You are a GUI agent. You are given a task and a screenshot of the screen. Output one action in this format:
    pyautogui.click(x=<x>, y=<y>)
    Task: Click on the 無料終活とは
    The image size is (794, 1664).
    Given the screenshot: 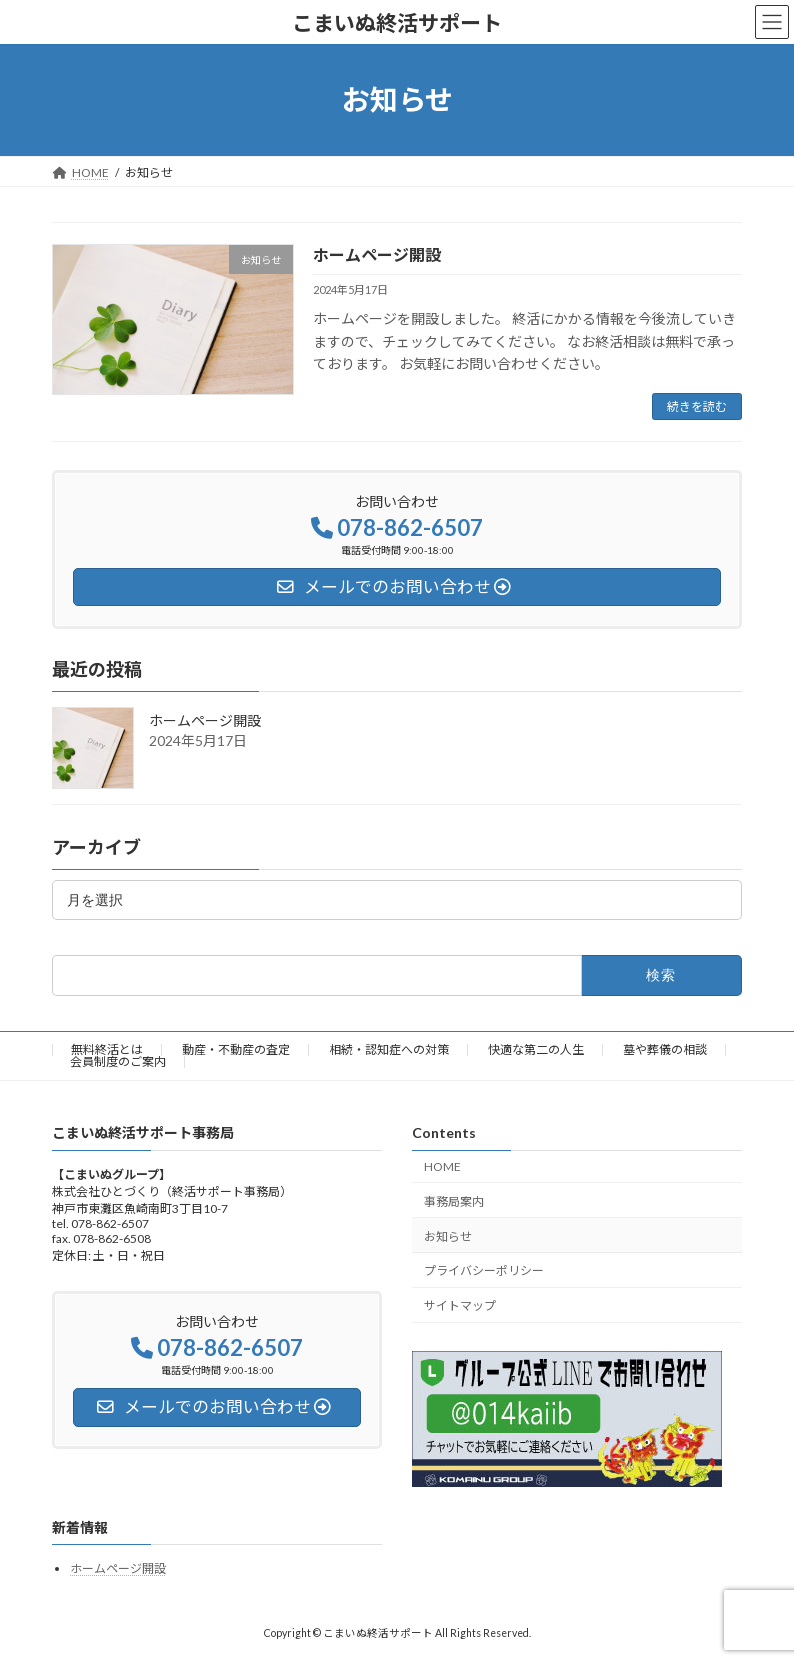 What is the action you would take?
    pyautogui.click(x=107, y=1049)
    